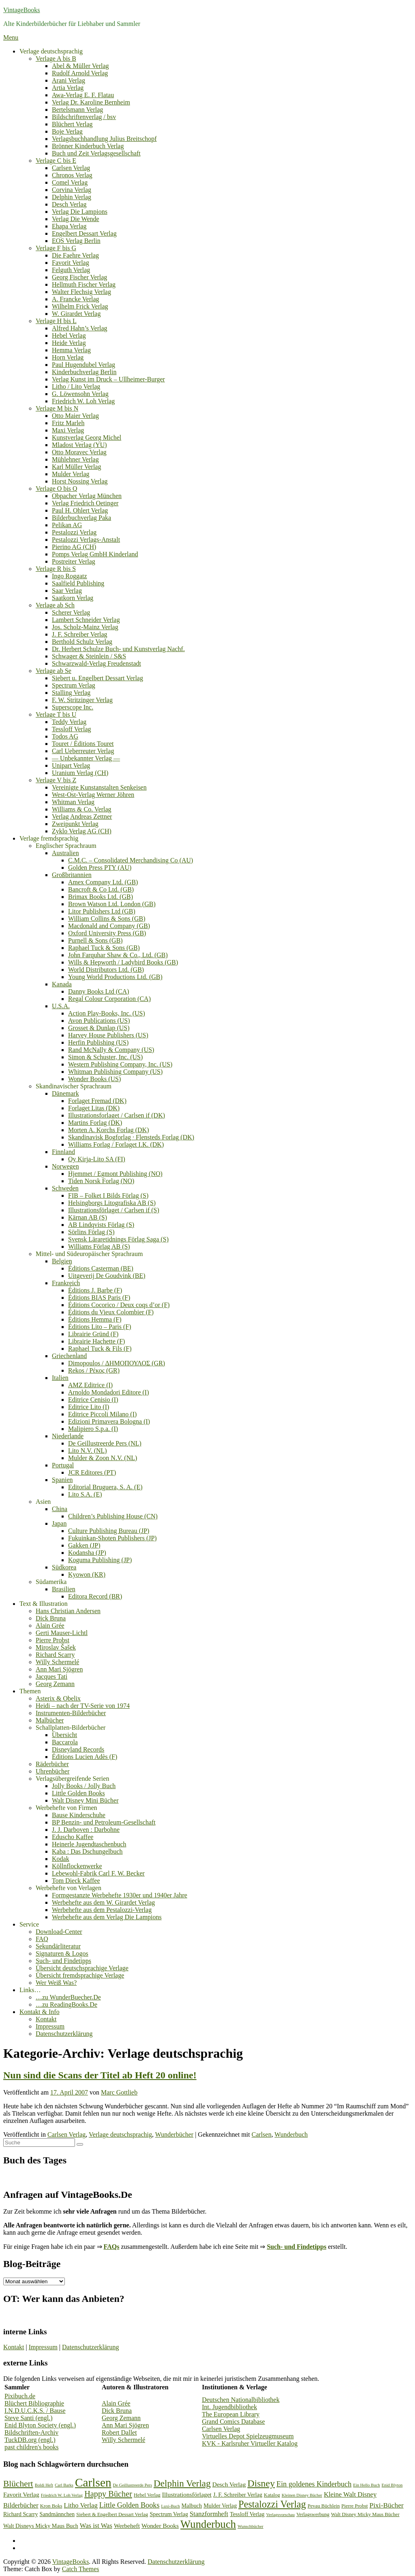 The width and height of the screenshot is (415, 2576). I want to click on Datenschutzerklärung, so click(64, 2033).